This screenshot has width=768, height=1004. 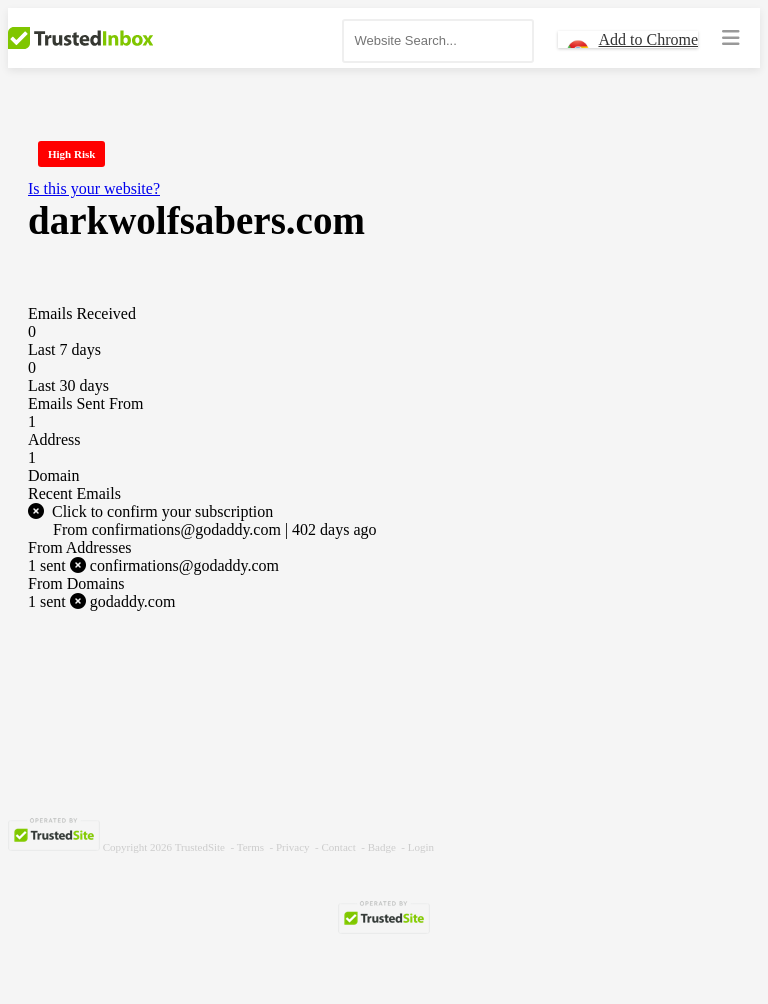 What do you see at coordinates (382, 847) in the screenshot?
I see `Badge` at bounding box center [382, 847].